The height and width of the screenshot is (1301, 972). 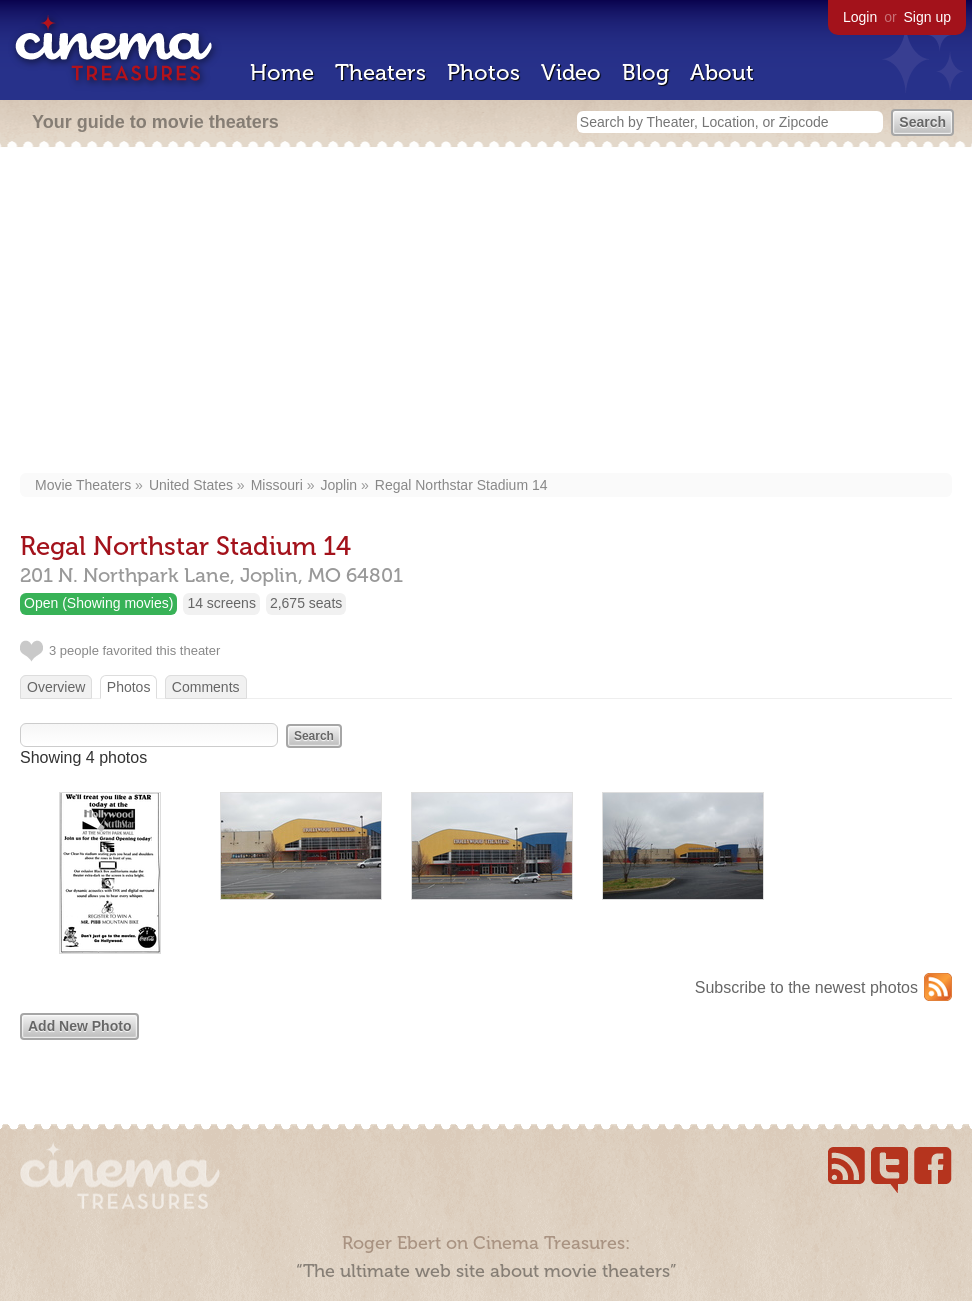 I want to click on Comments, so click(x=206, y=687).